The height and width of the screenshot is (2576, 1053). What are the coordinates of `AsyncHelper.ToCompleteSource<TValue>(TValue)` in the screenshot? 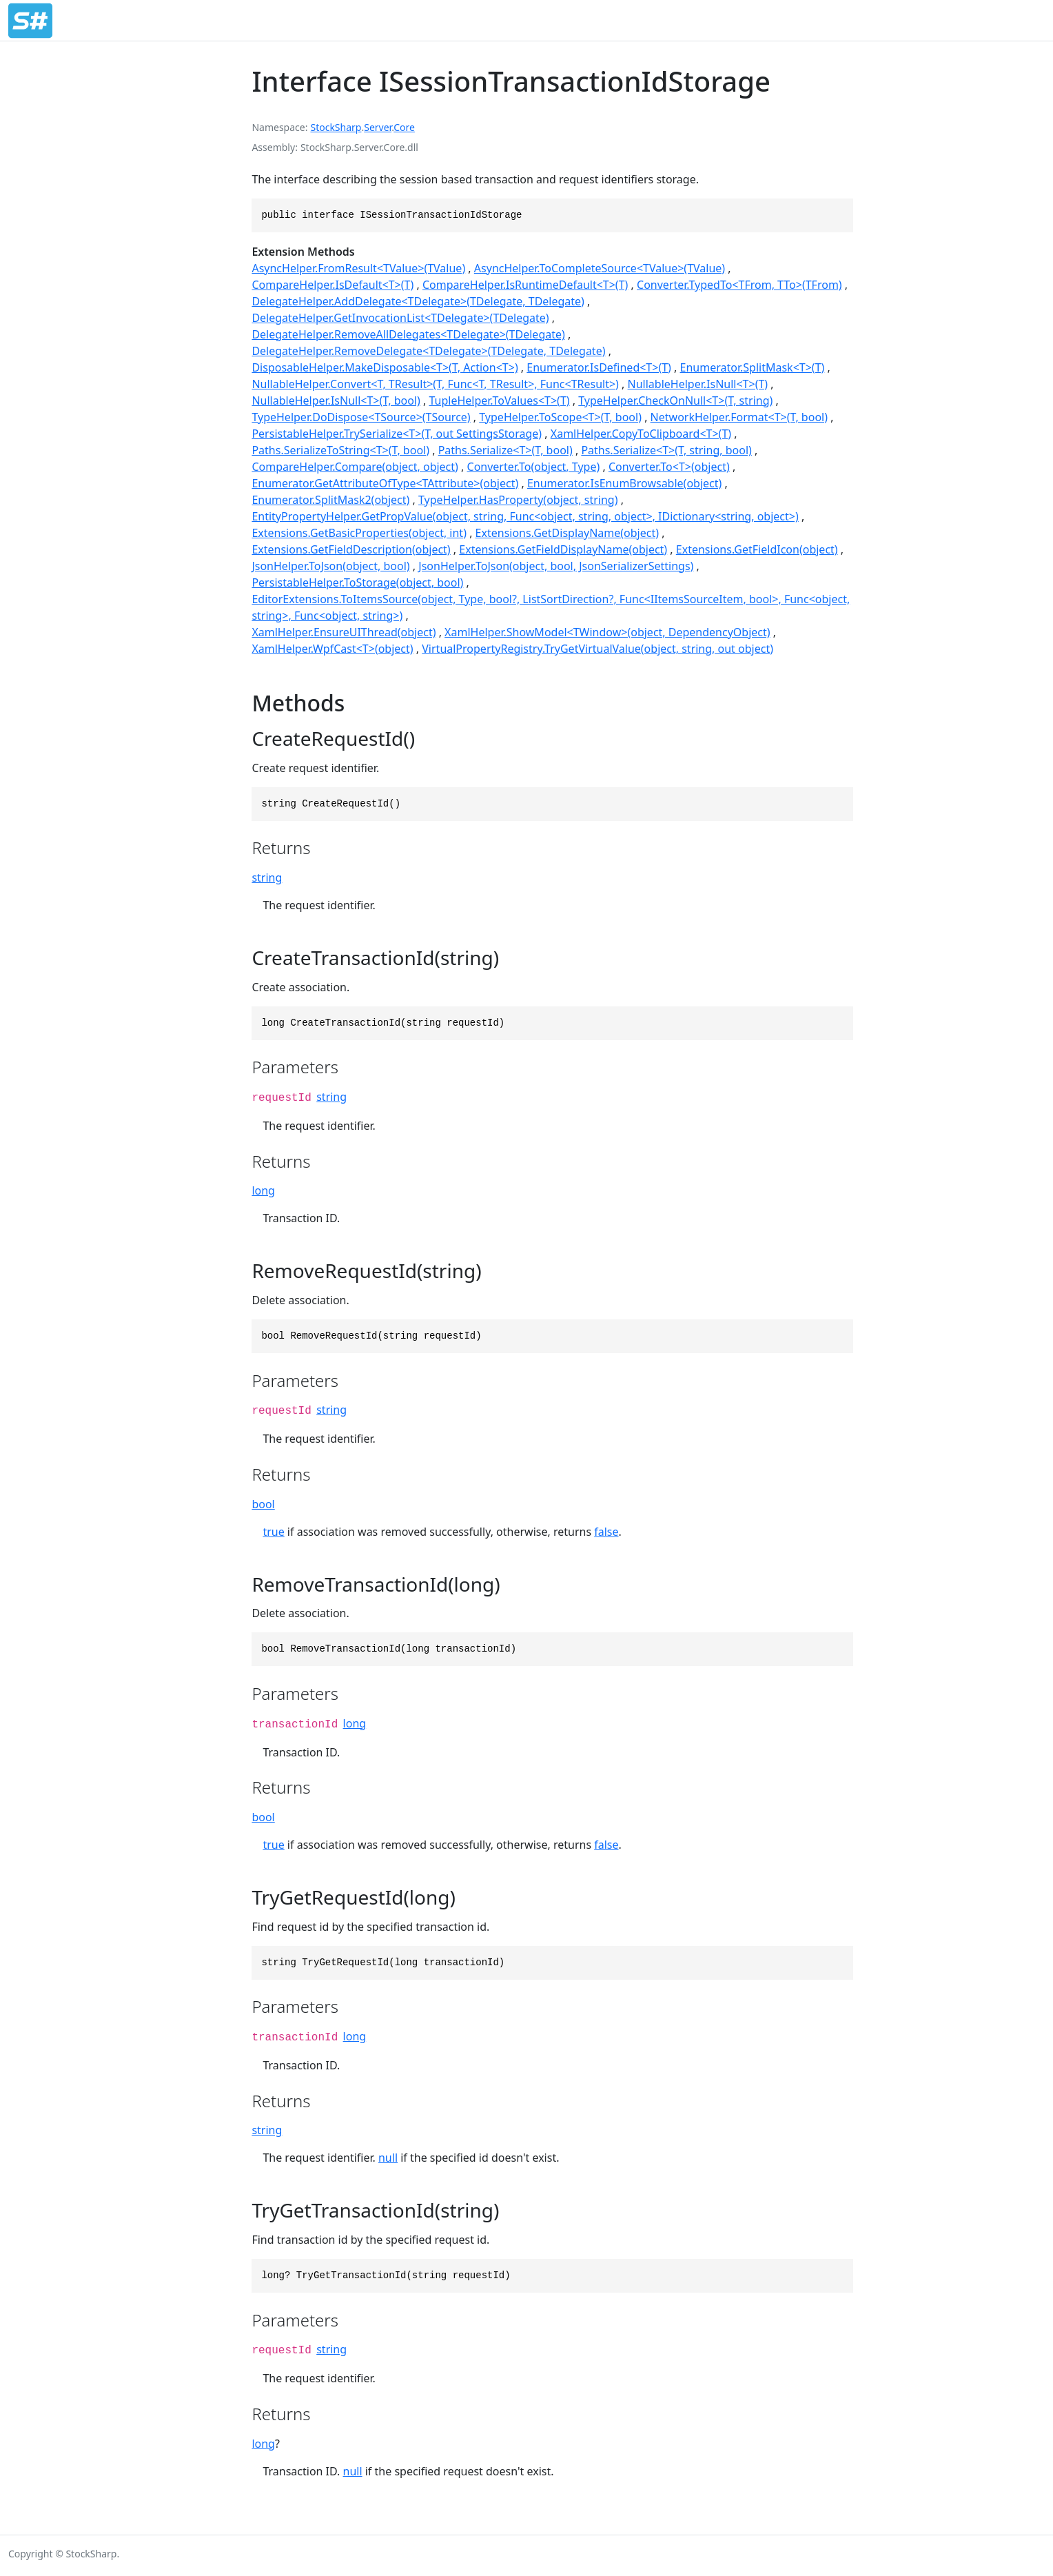 It's located at (599, 268).